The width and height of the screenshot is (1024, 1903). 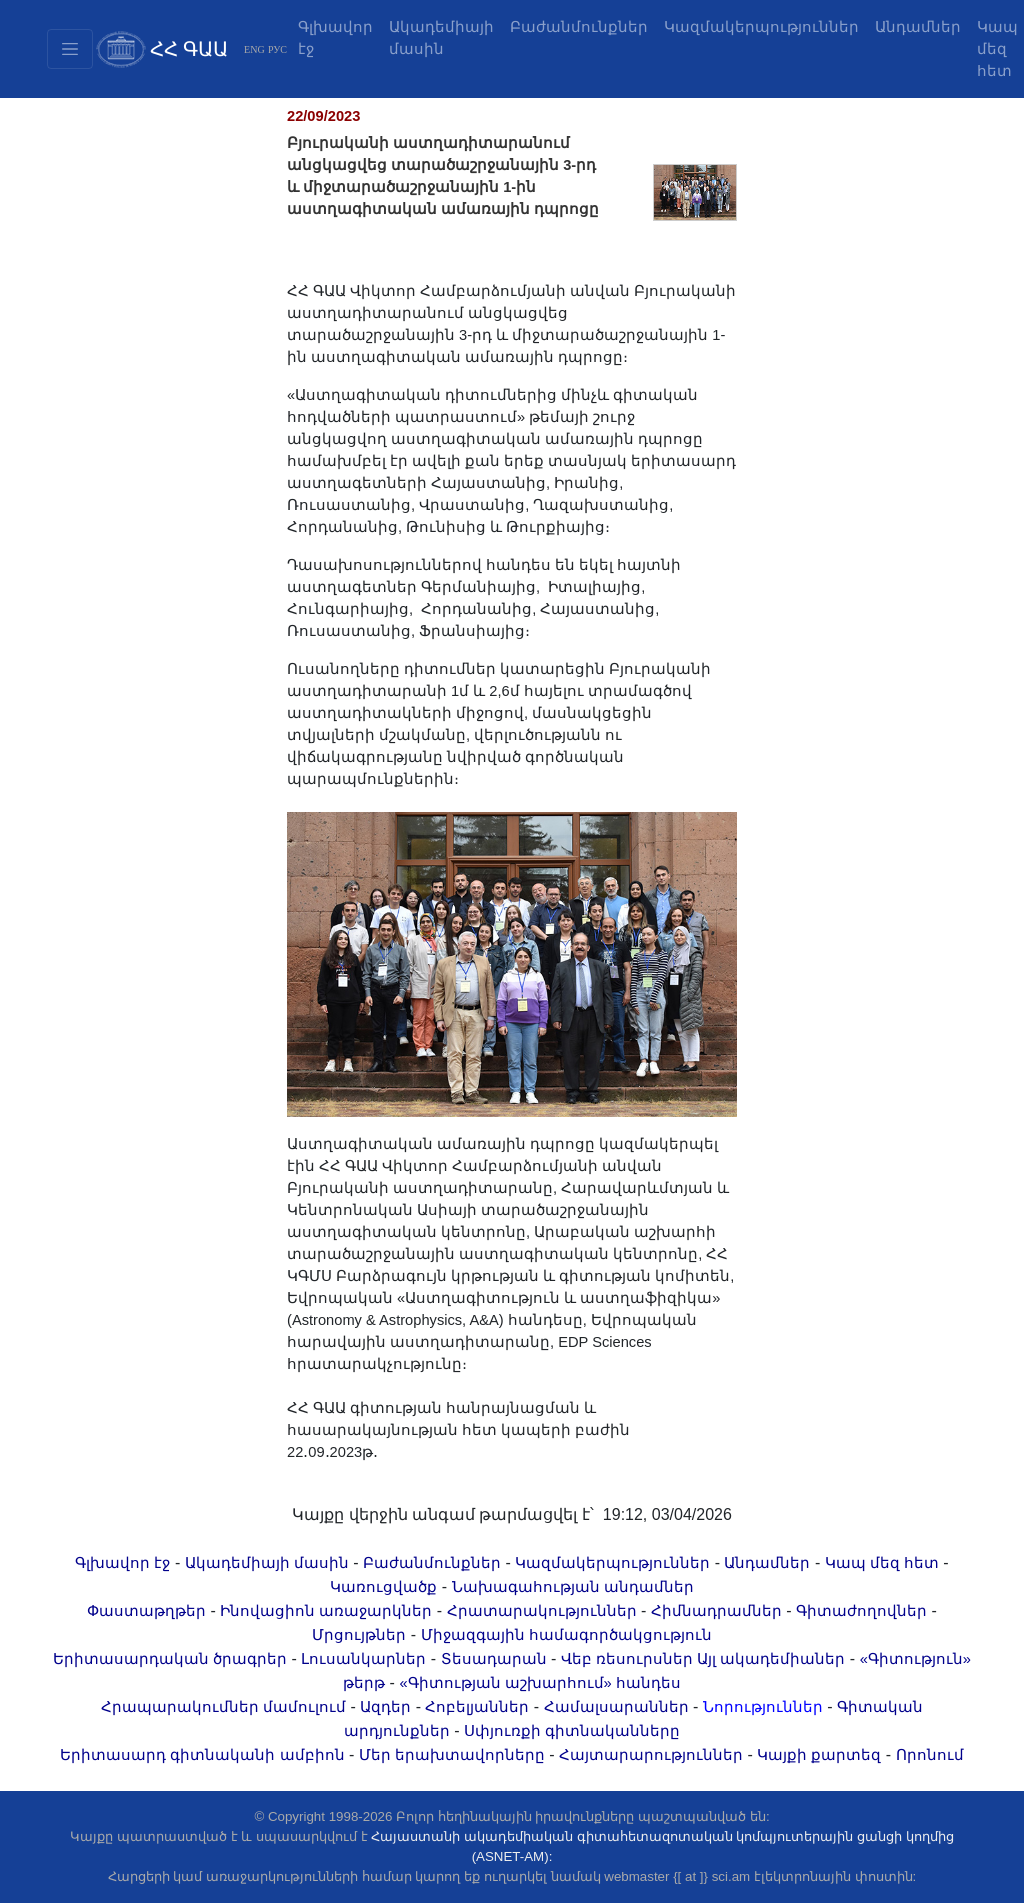 What do you see at coordinates (146, 1611) in the screenshot?
I see `Փաստաթղթեր` at bounding box center [146, 1611].